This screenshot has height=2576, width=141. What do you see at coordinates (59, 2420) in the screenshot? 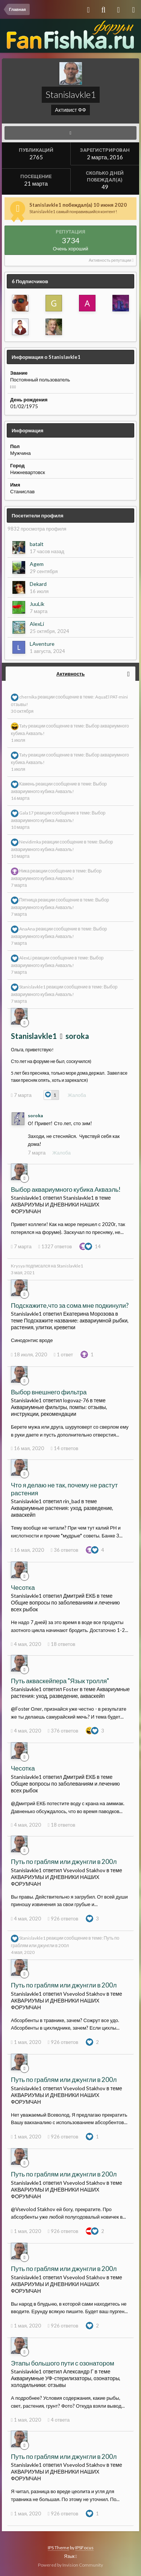
I see `4 ответа` at bounding box center [59, 2420].